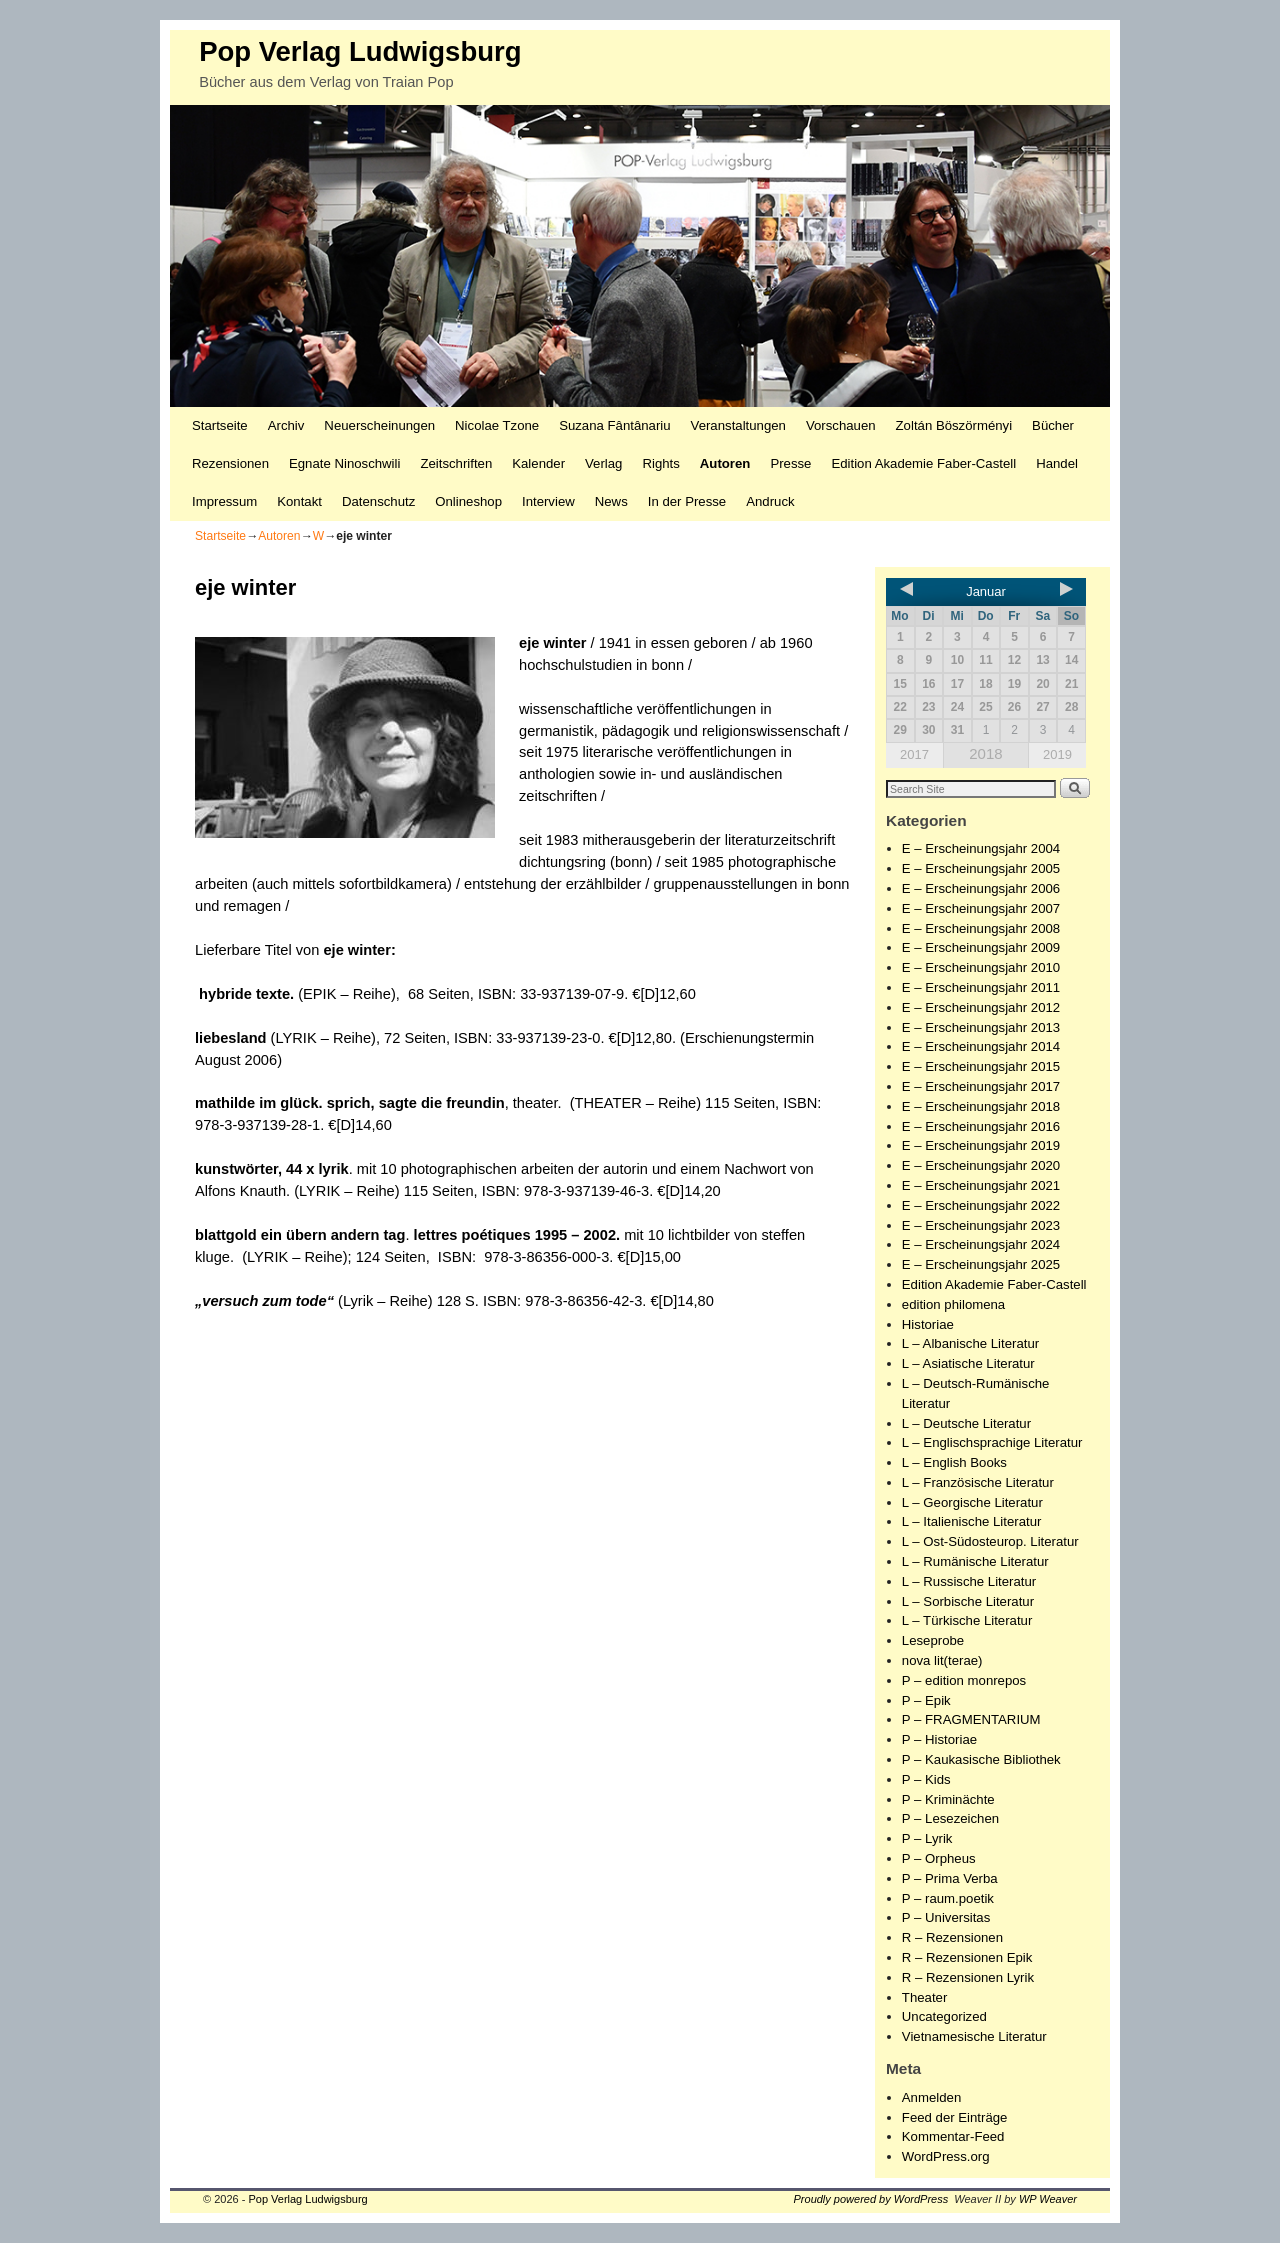  Describe the element at coordinates (725, 463) in the screenshot. I see `Autoren` at that location.